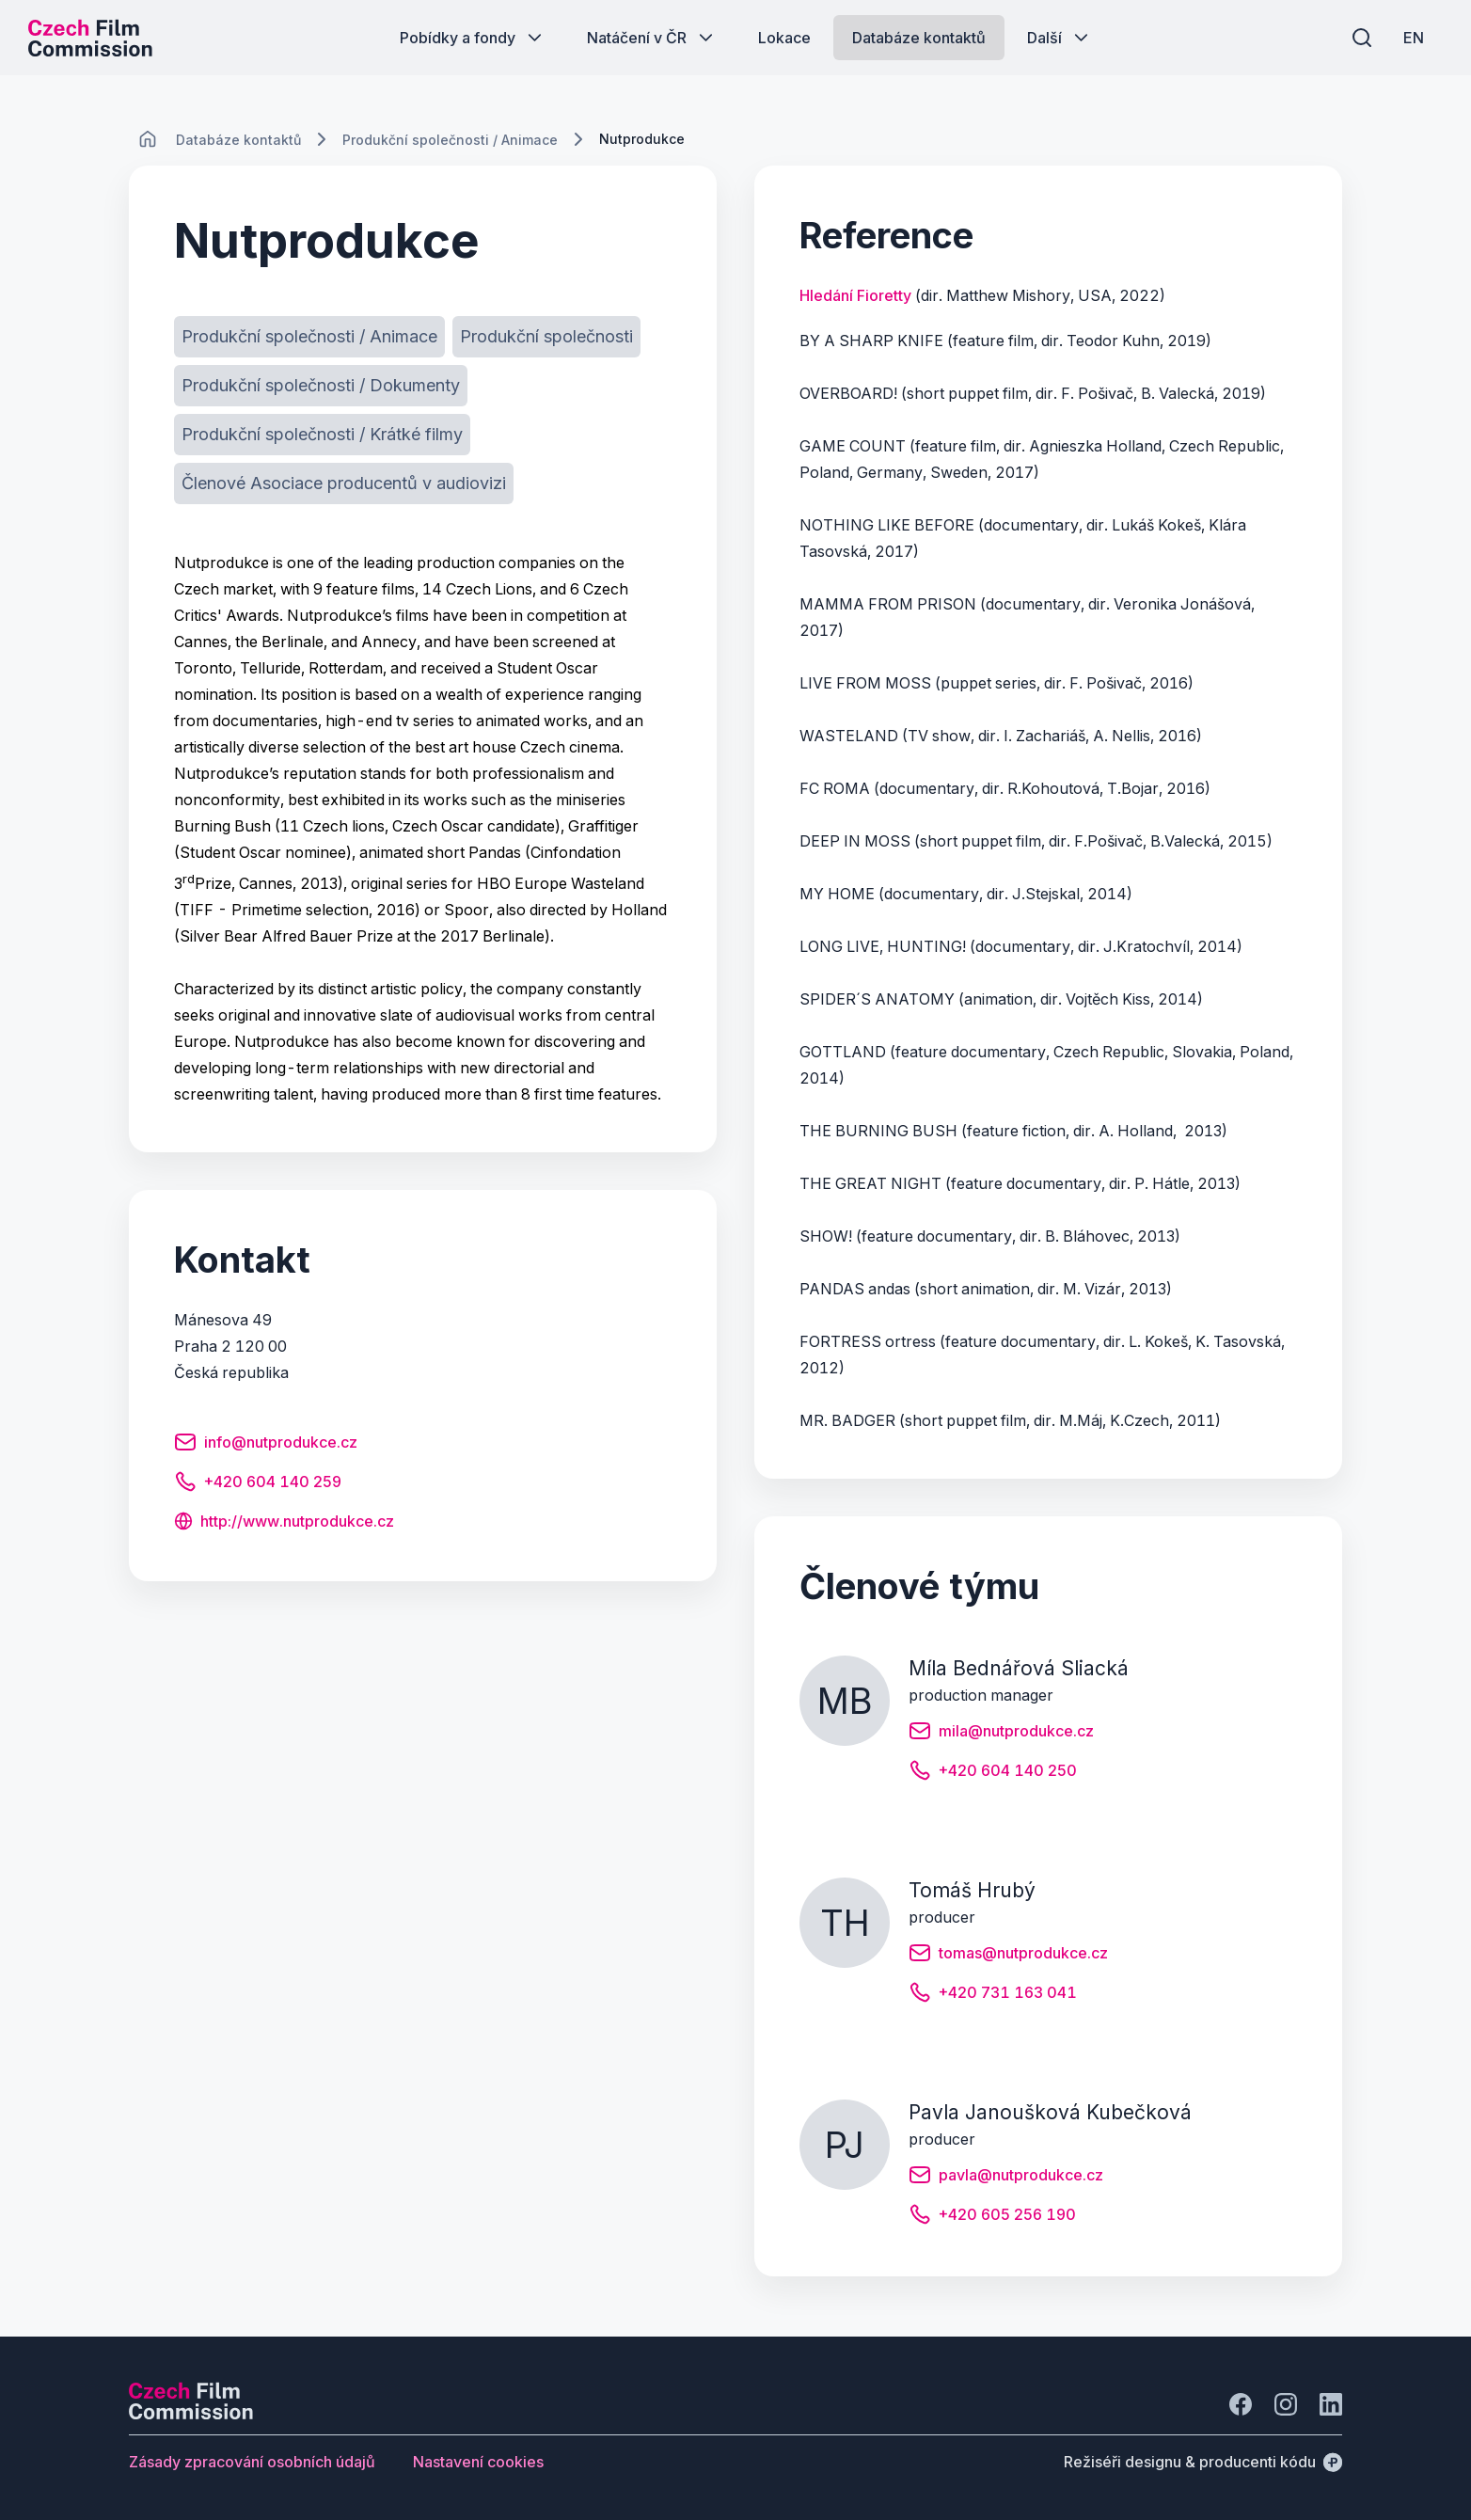 The image size is (1471, 2520). I want to click on [Tlačítko Pobídky a fondy], so click(472, 37).